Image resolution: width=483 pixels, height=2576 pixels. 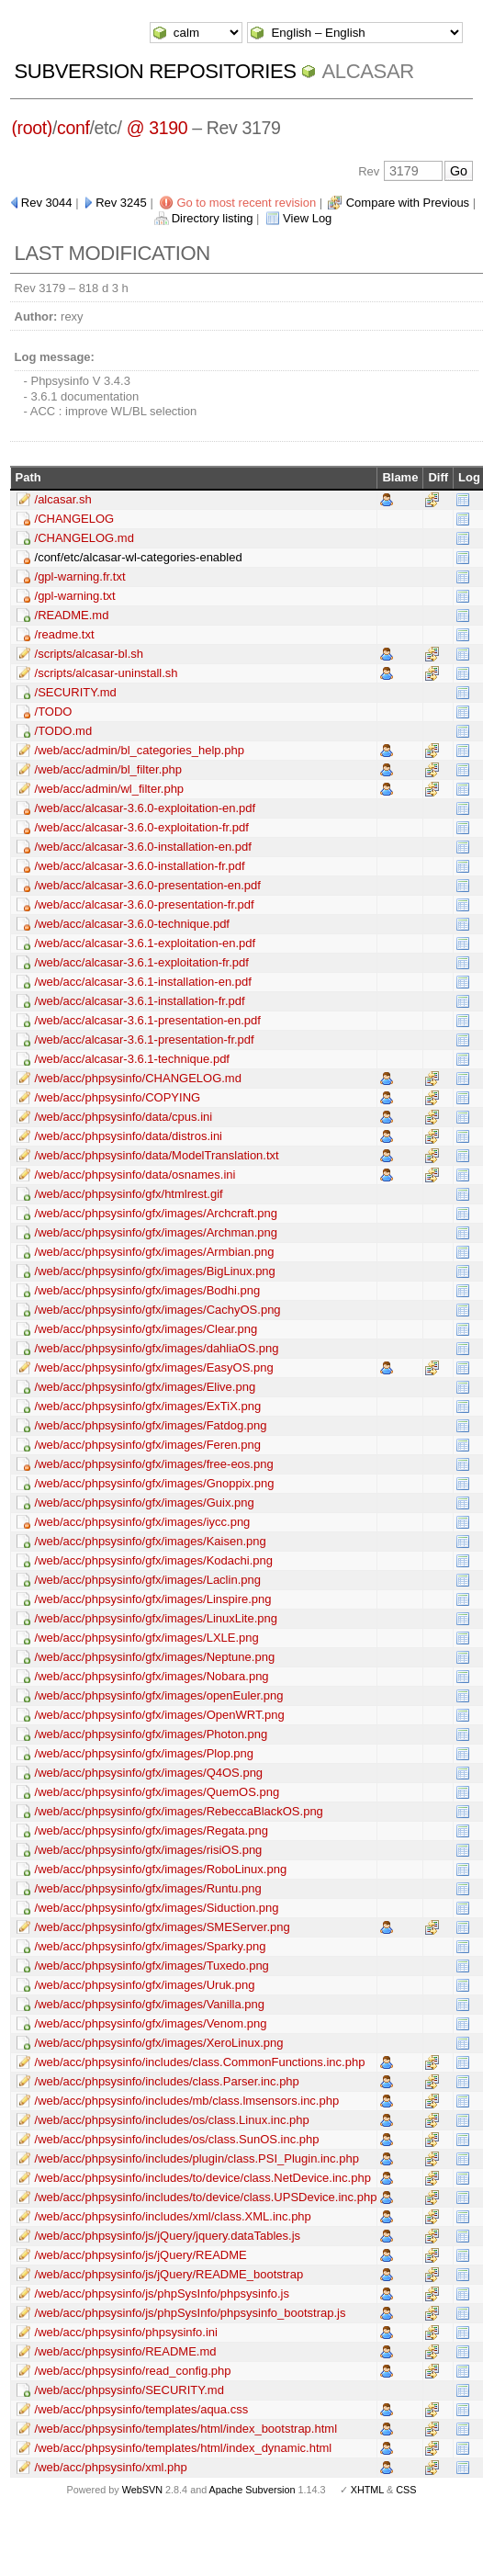 I want to click on /web/acc/phpsysinfo/gfx/images/ExTiX.png, so click(x=148, y=1406).